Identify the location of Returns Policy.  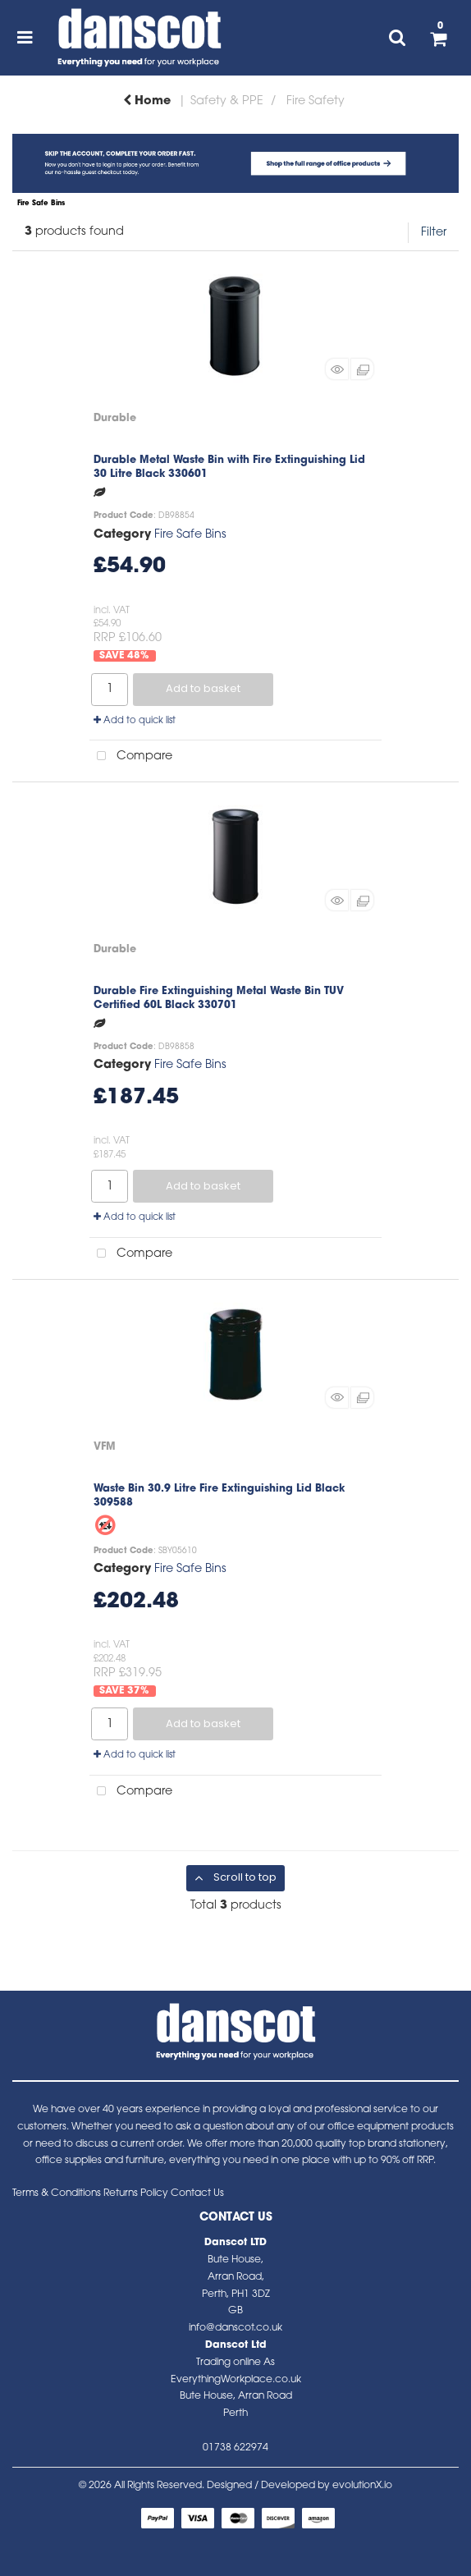
(135, 2193).